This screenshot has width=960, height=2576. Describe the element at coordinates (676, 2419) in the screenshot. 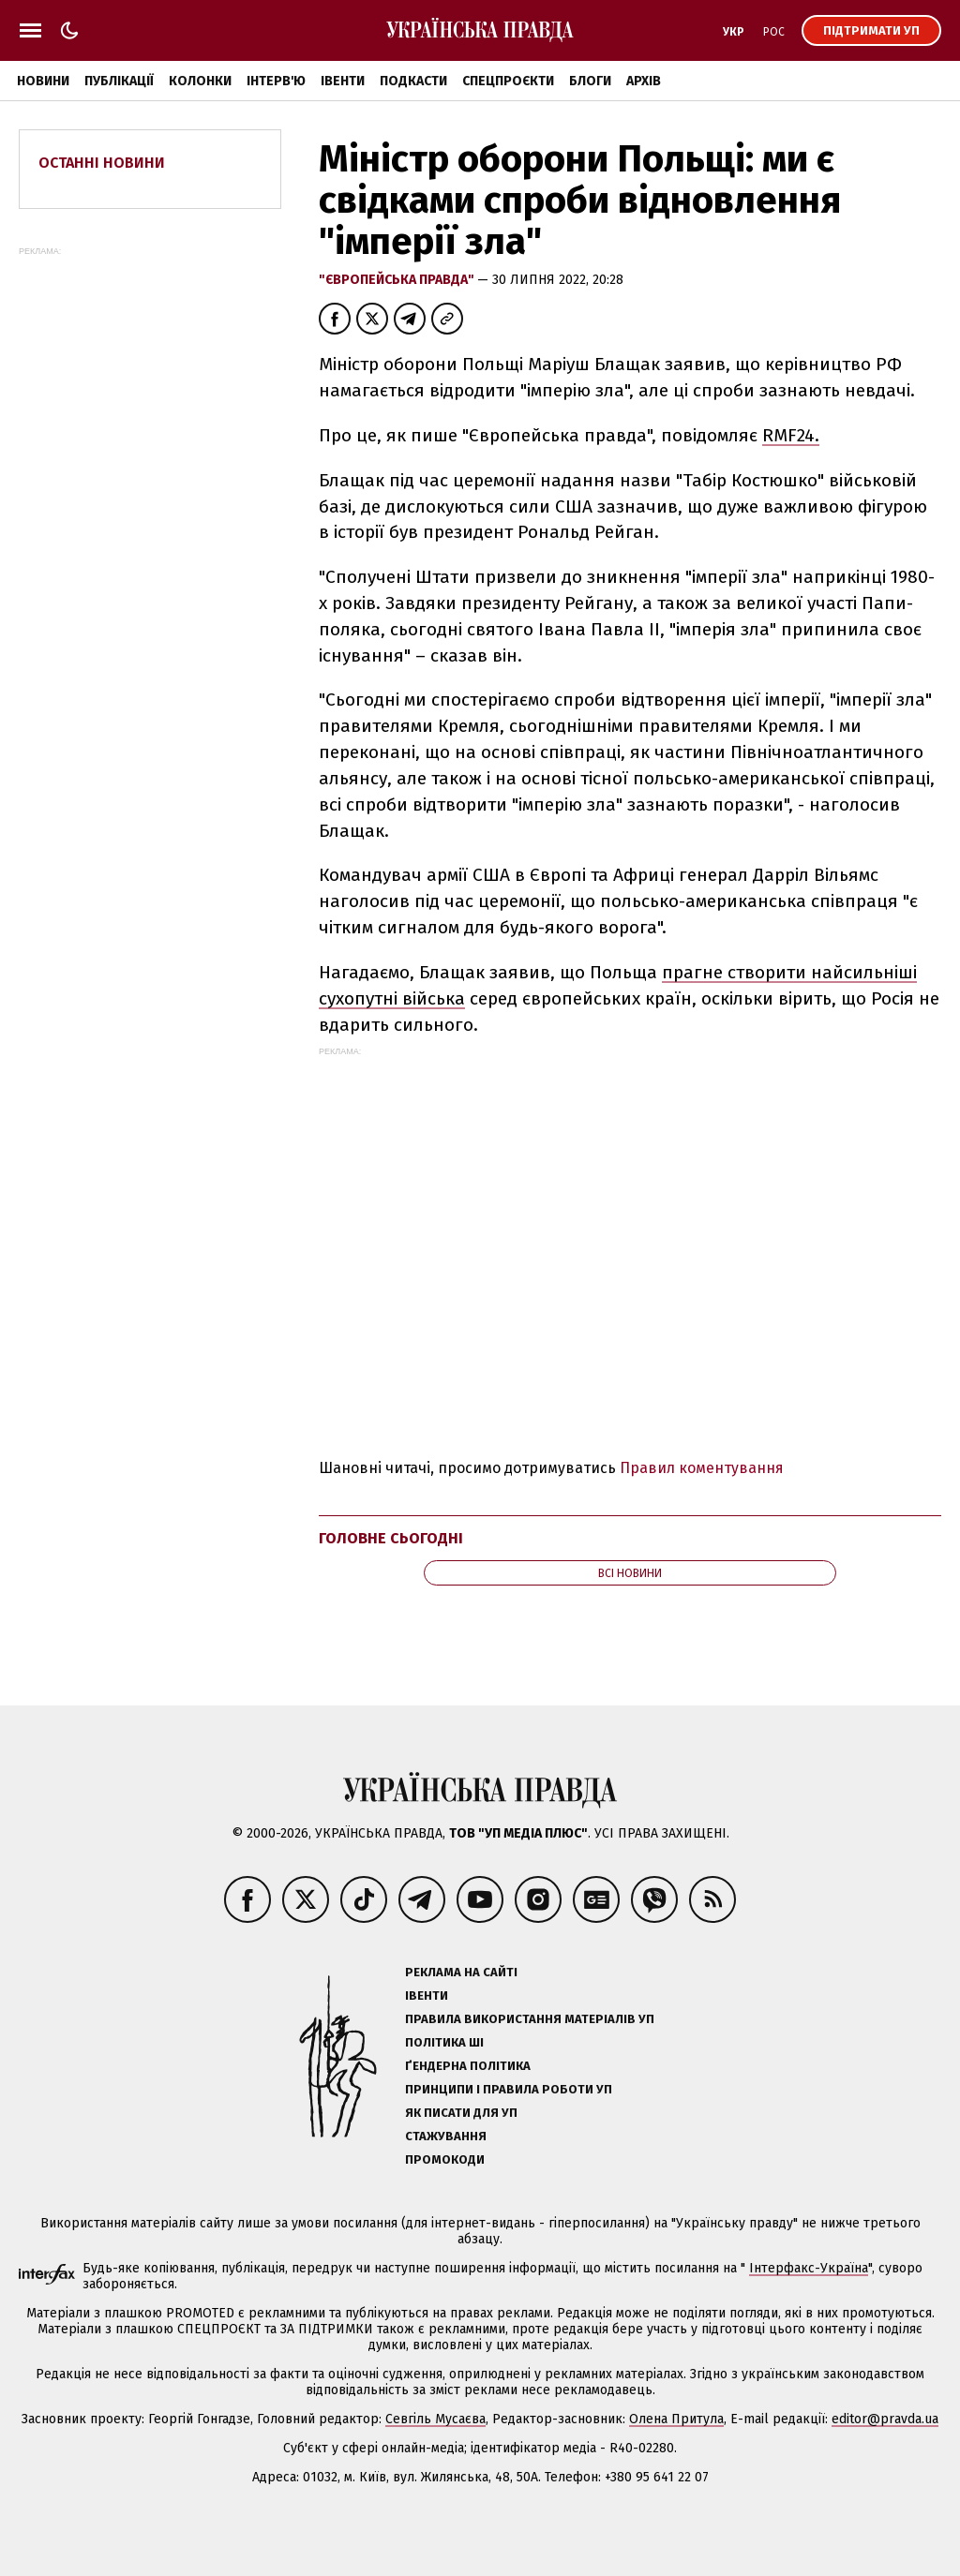

I see `Олена Притула` at that location.